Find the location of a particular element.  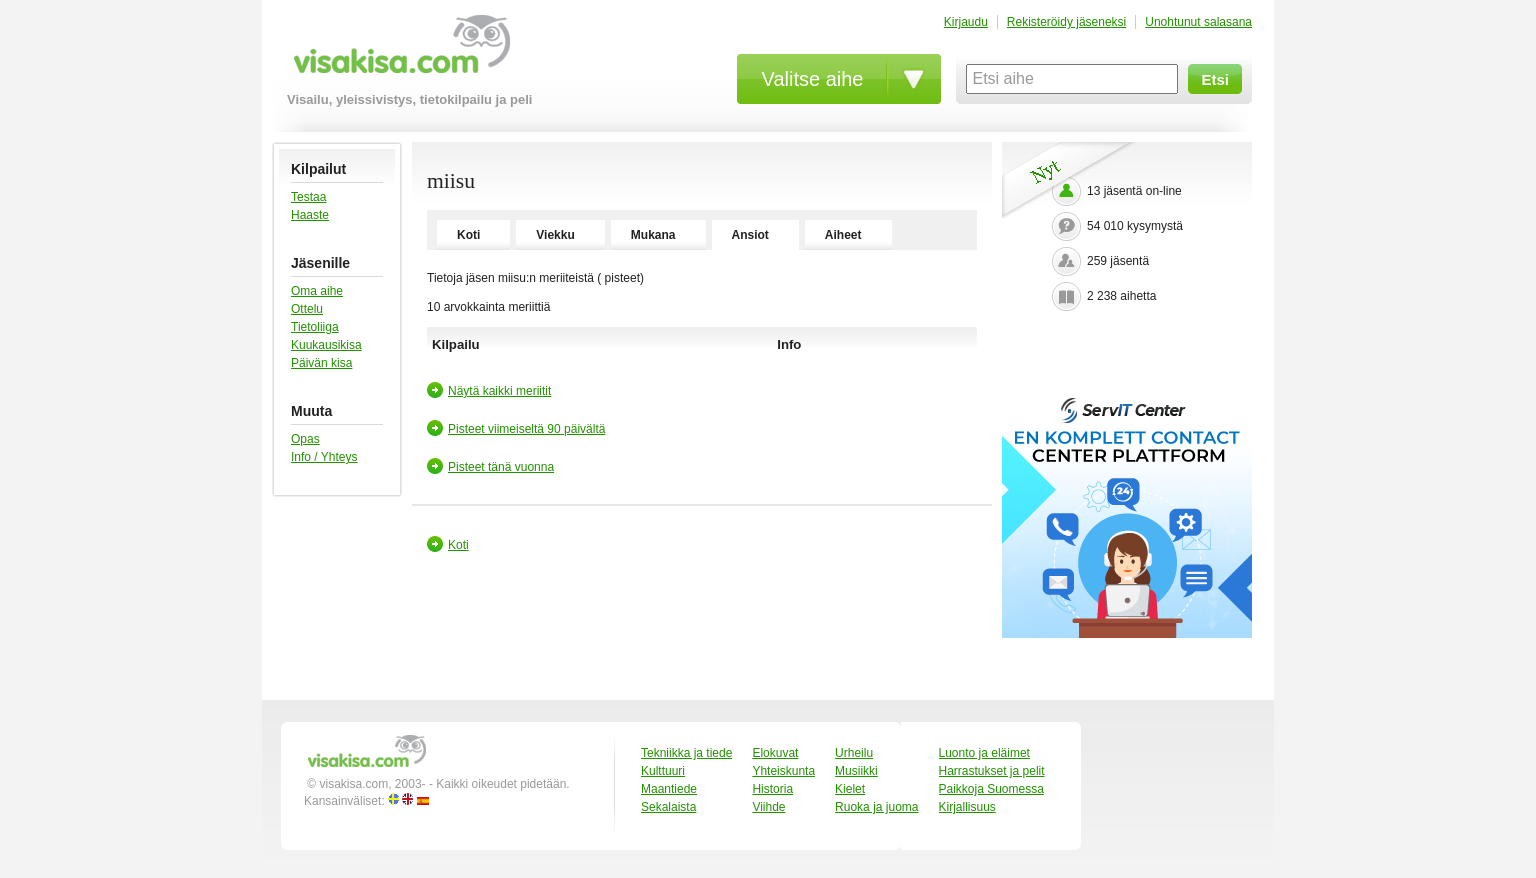

Valitse aihe is located at coordinates (813, 79).